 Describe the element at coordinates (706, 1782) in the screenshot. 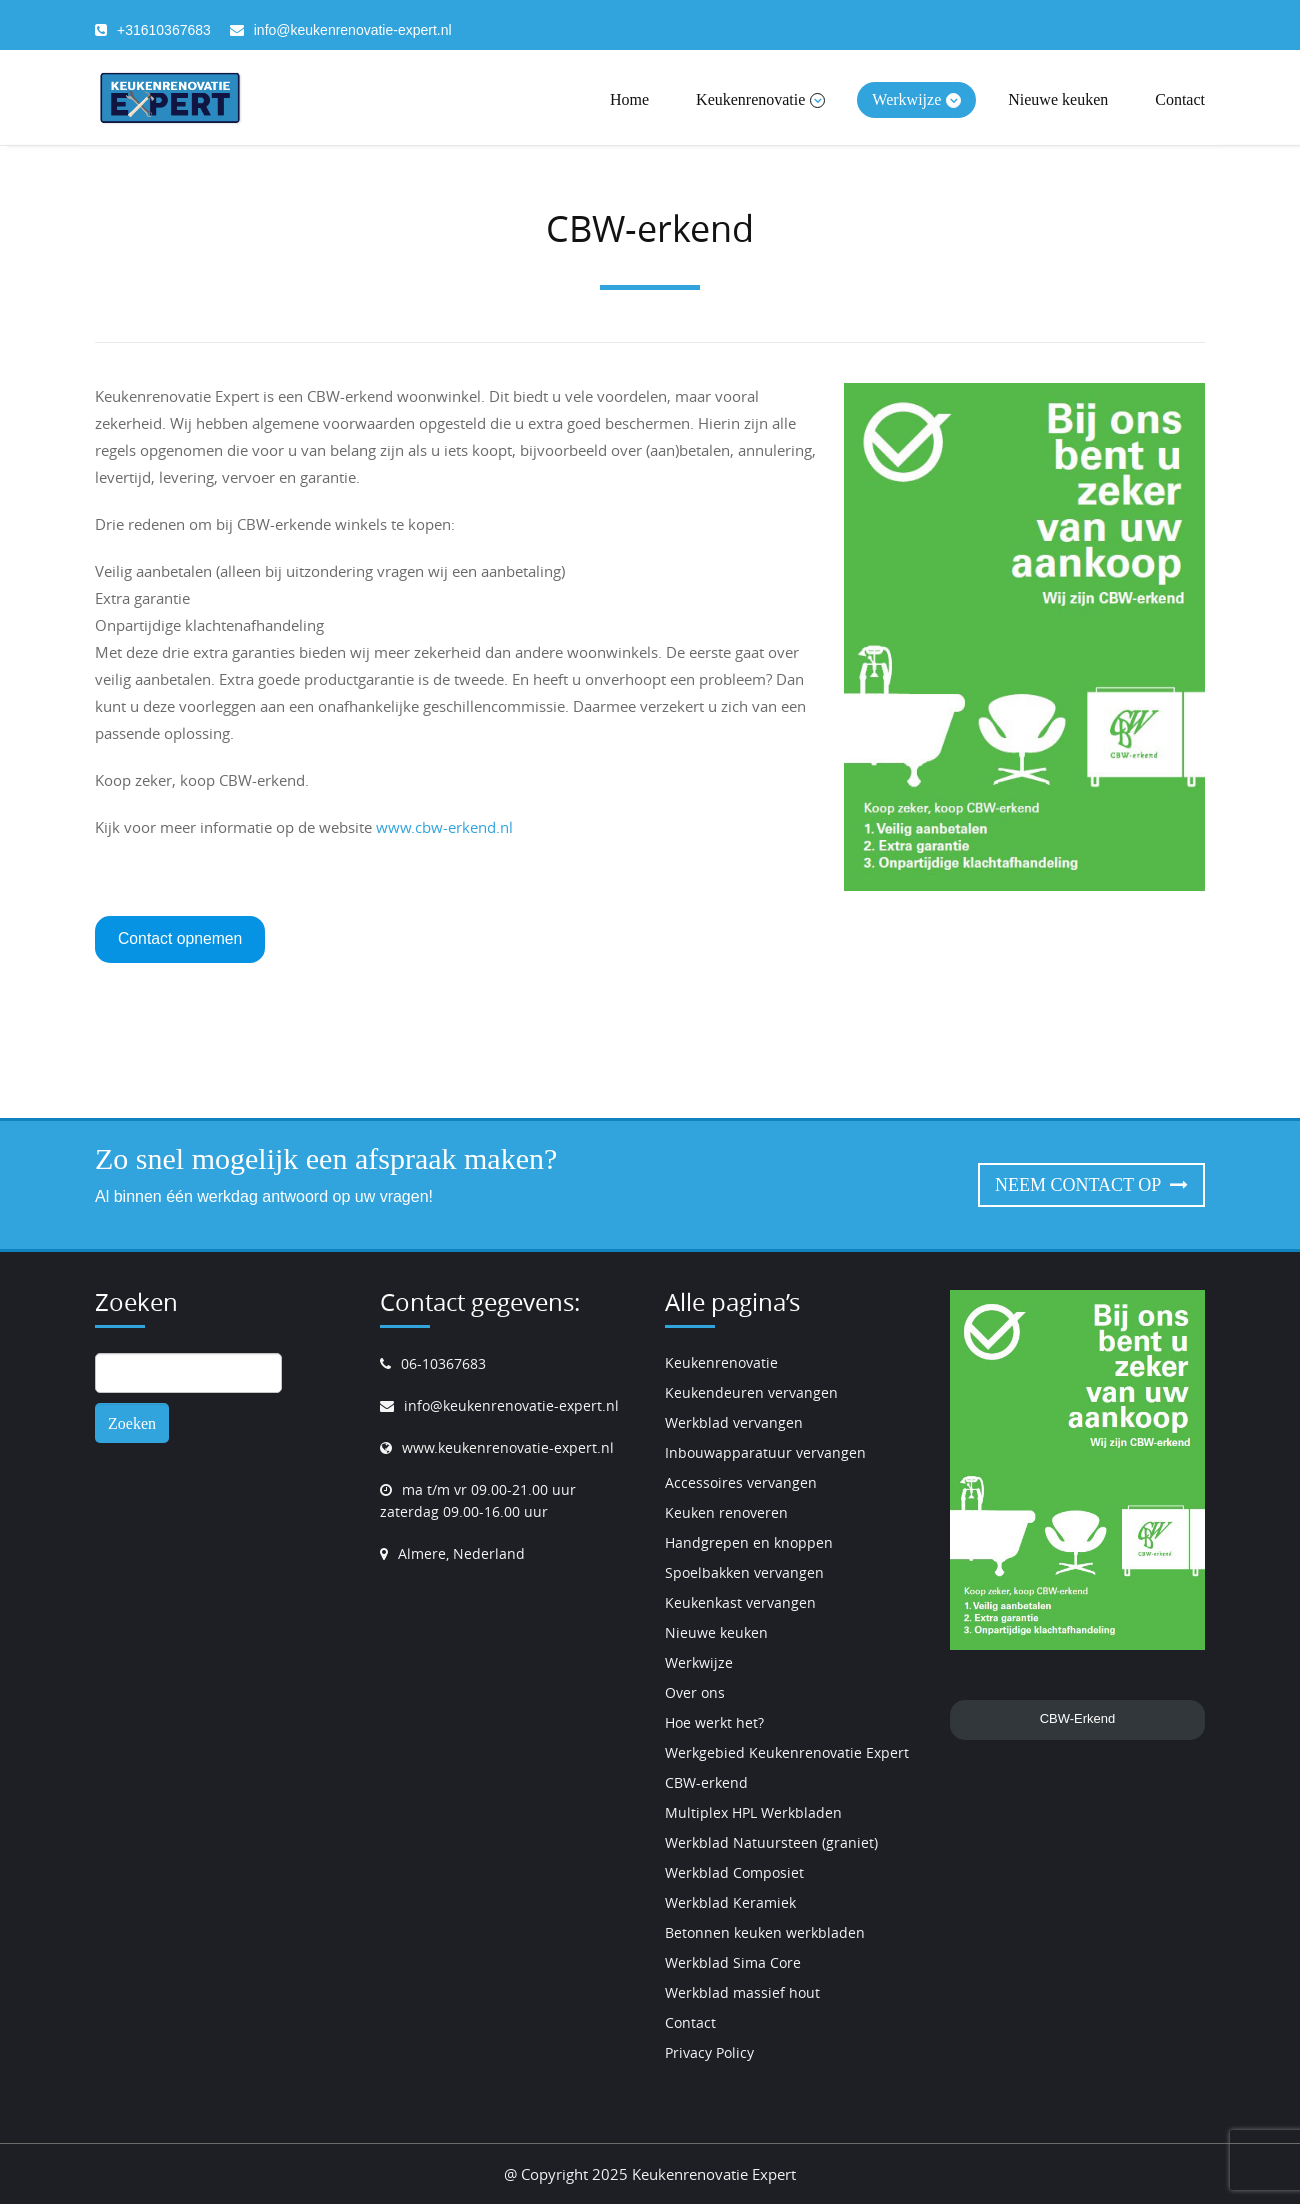

I see `CBW-erkend` at that location.